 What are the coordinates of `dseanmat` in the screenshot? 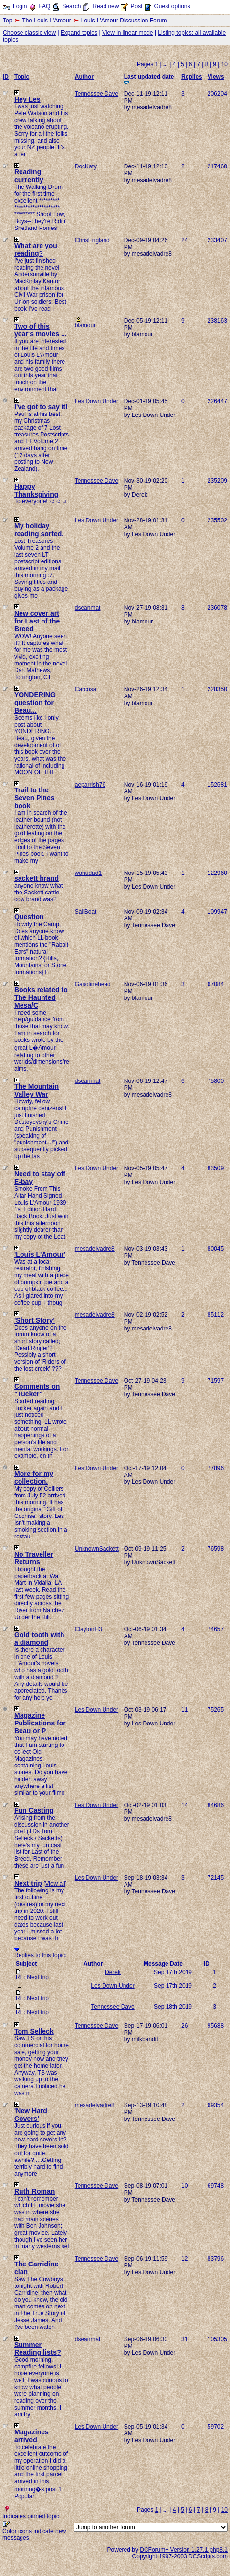 It's located at (88, 607).